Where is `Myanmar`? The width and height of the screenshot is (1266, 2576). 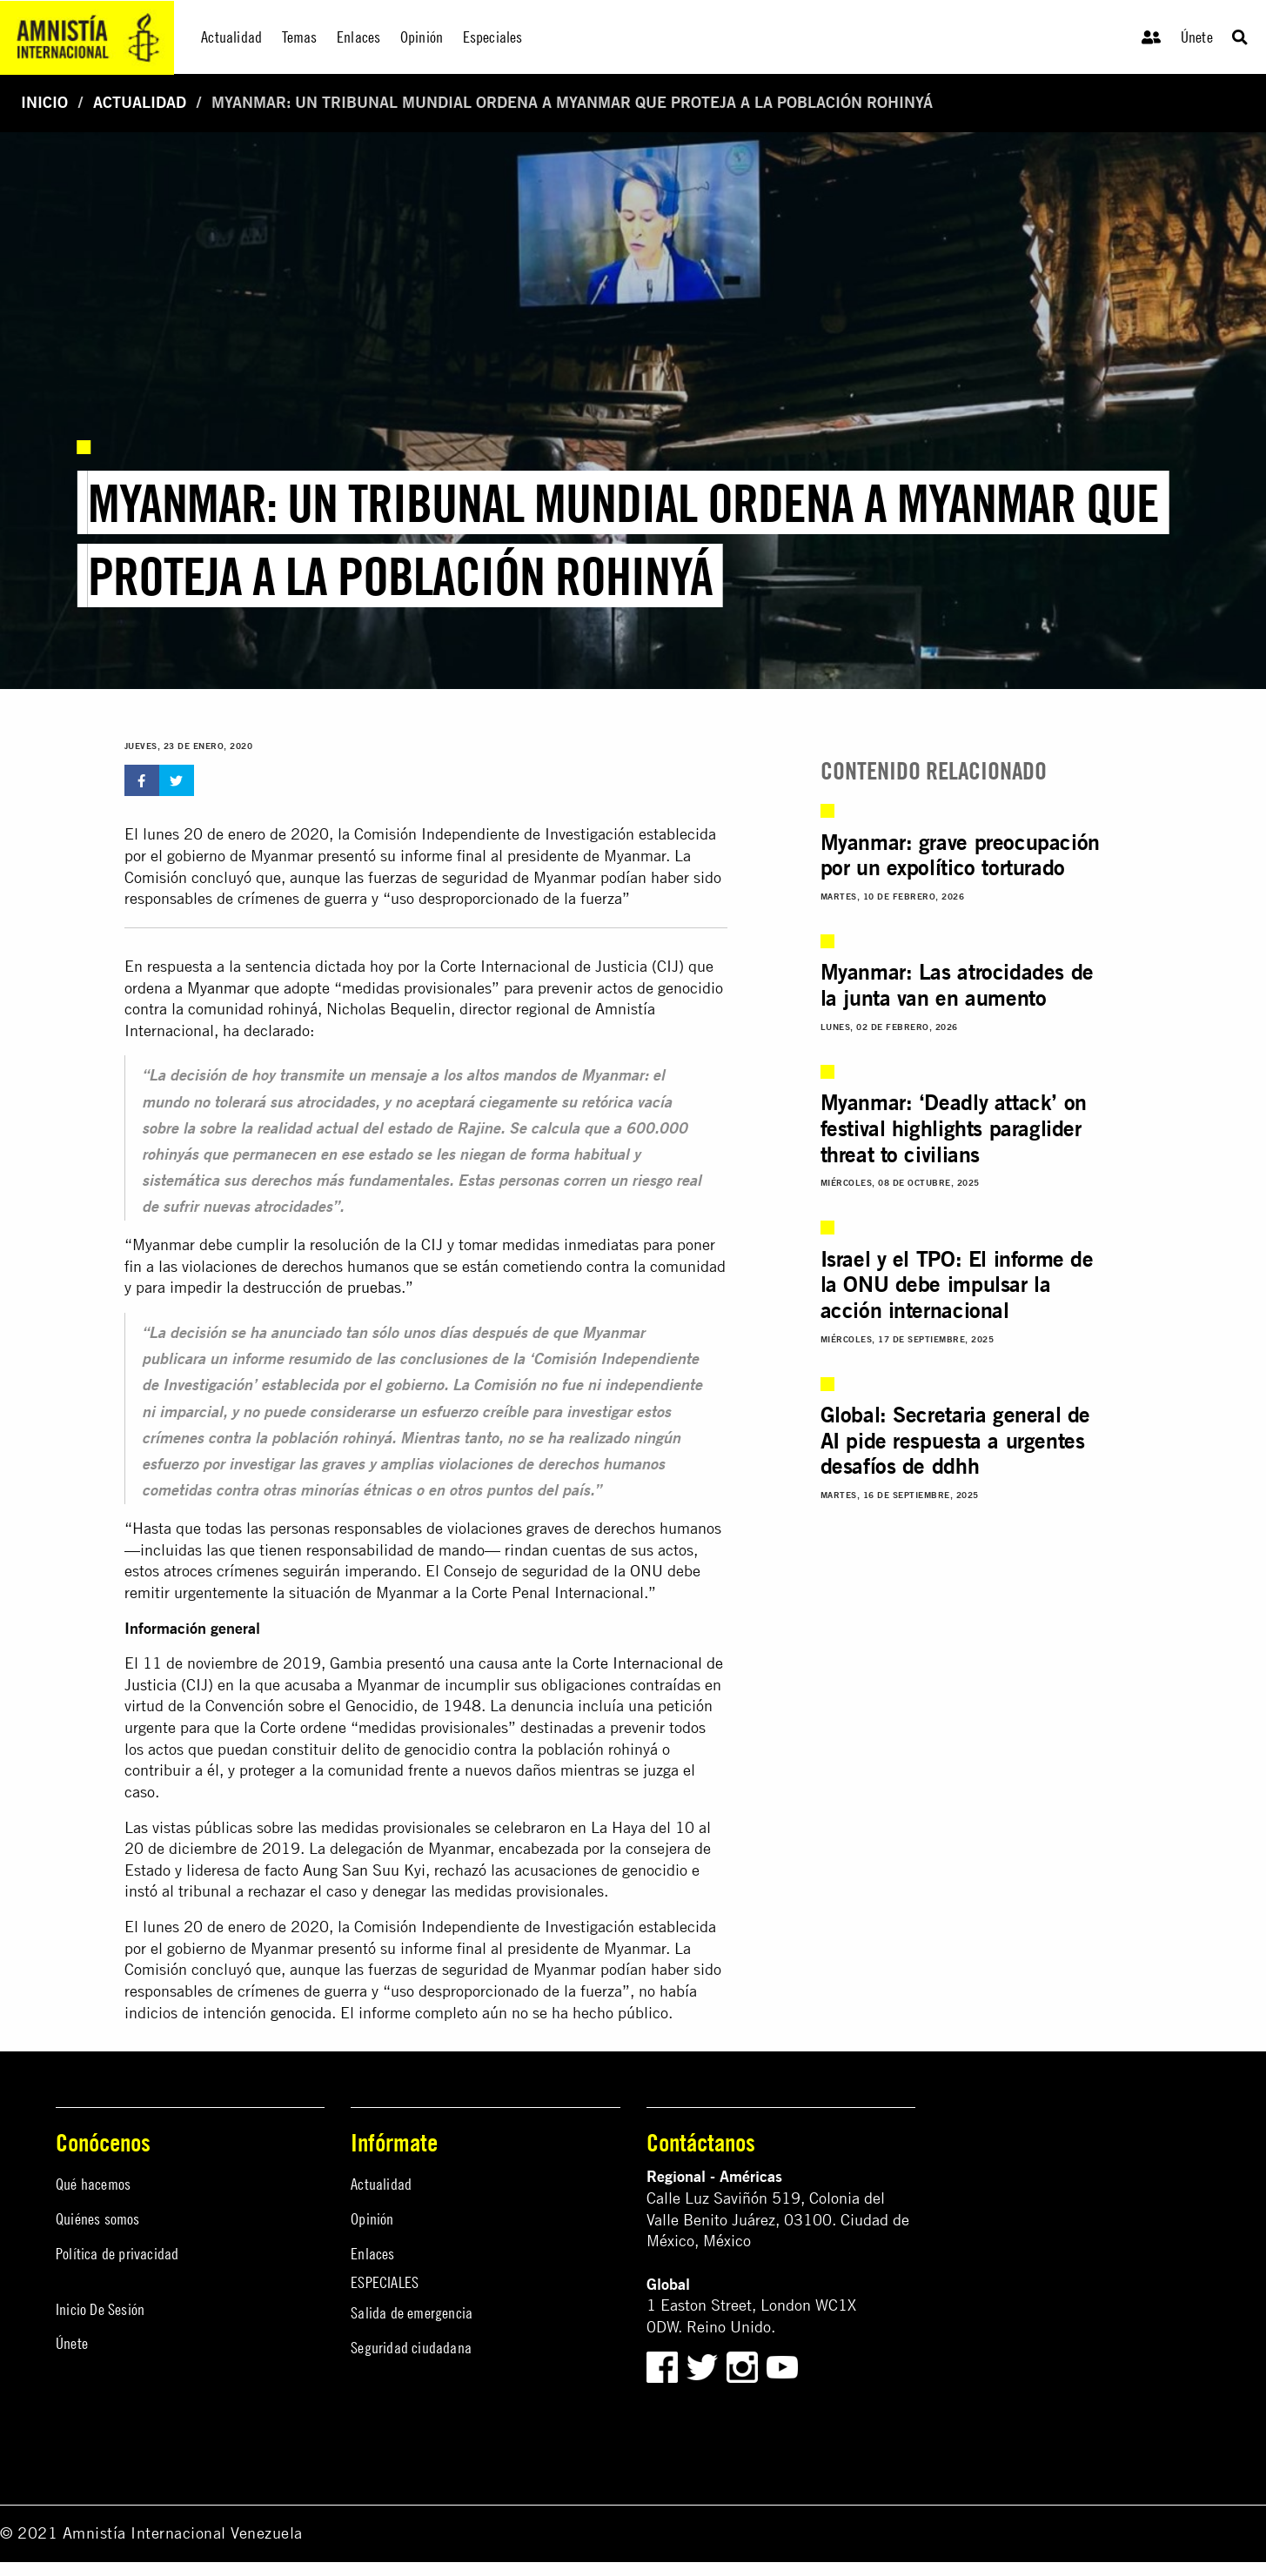
Myanmar is located at coordinates (218, 988).